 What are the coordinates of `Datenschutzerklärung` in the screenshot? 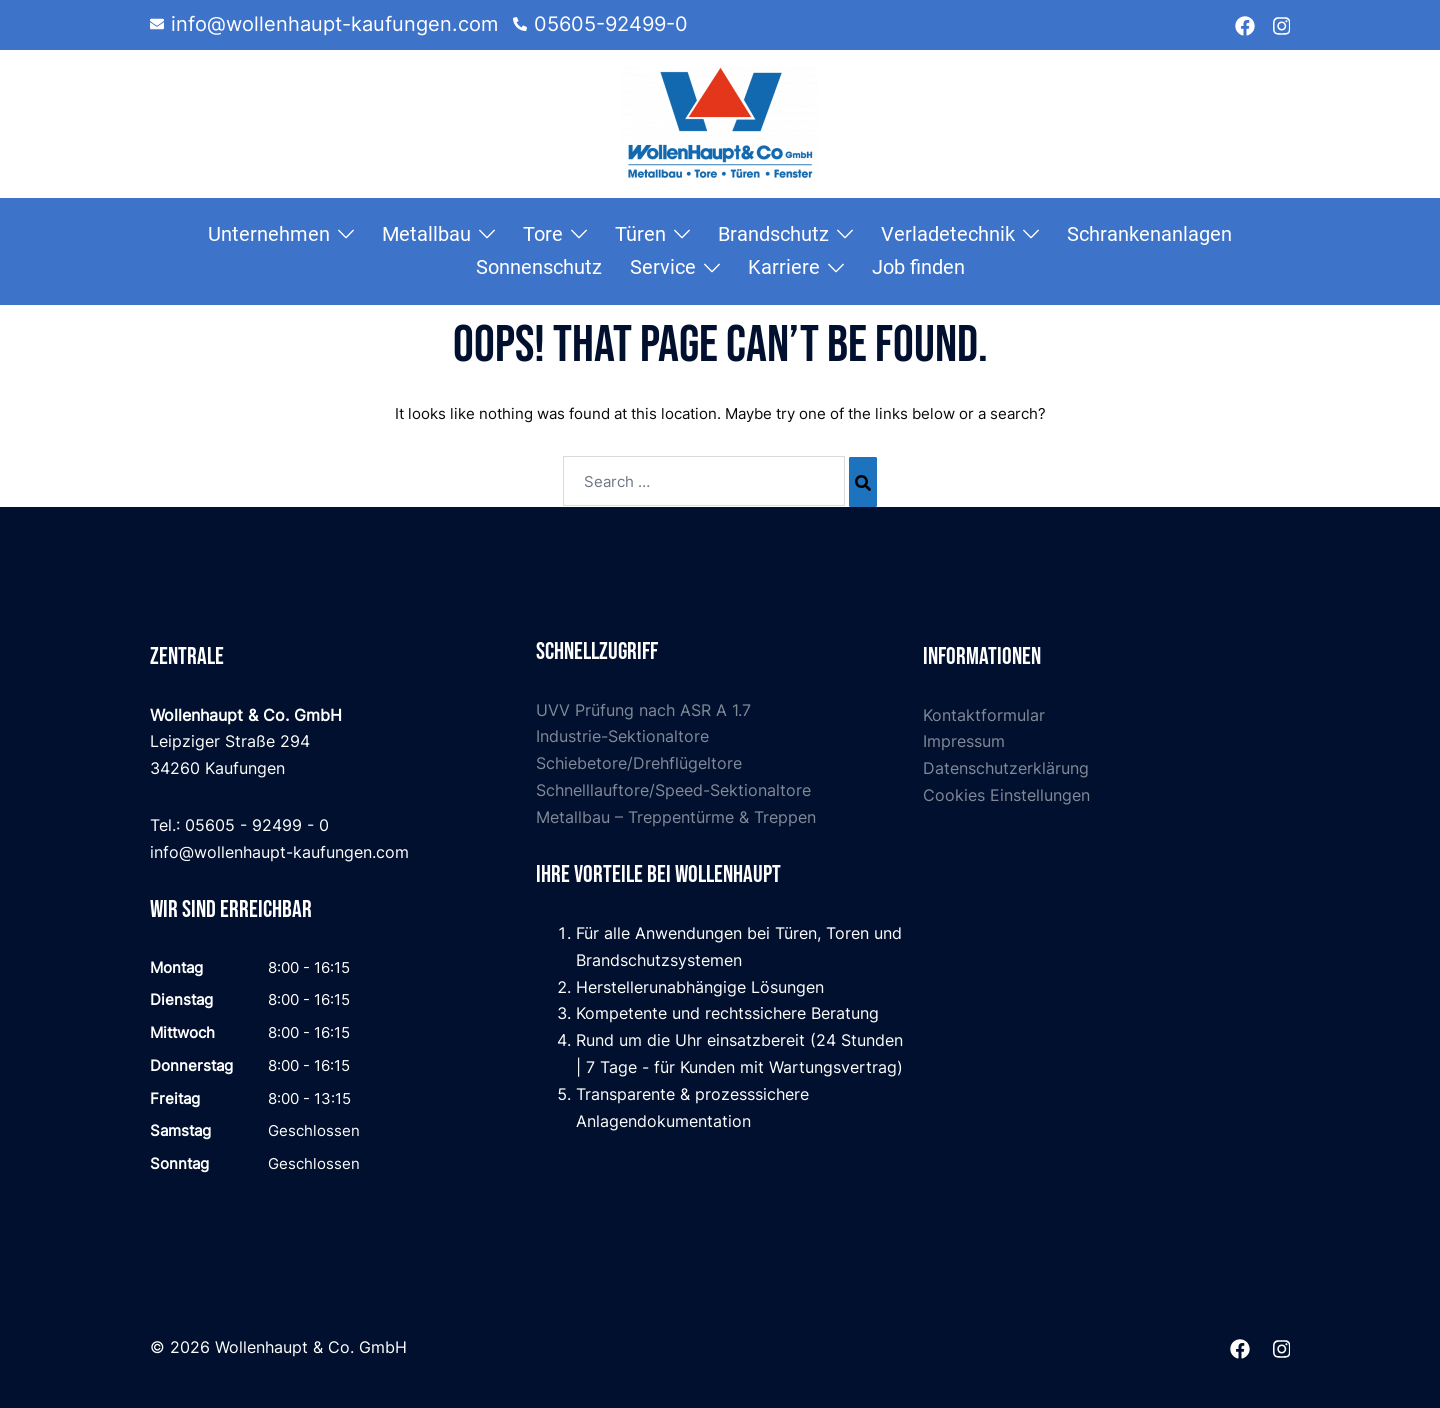 It's located at (1006, 768).